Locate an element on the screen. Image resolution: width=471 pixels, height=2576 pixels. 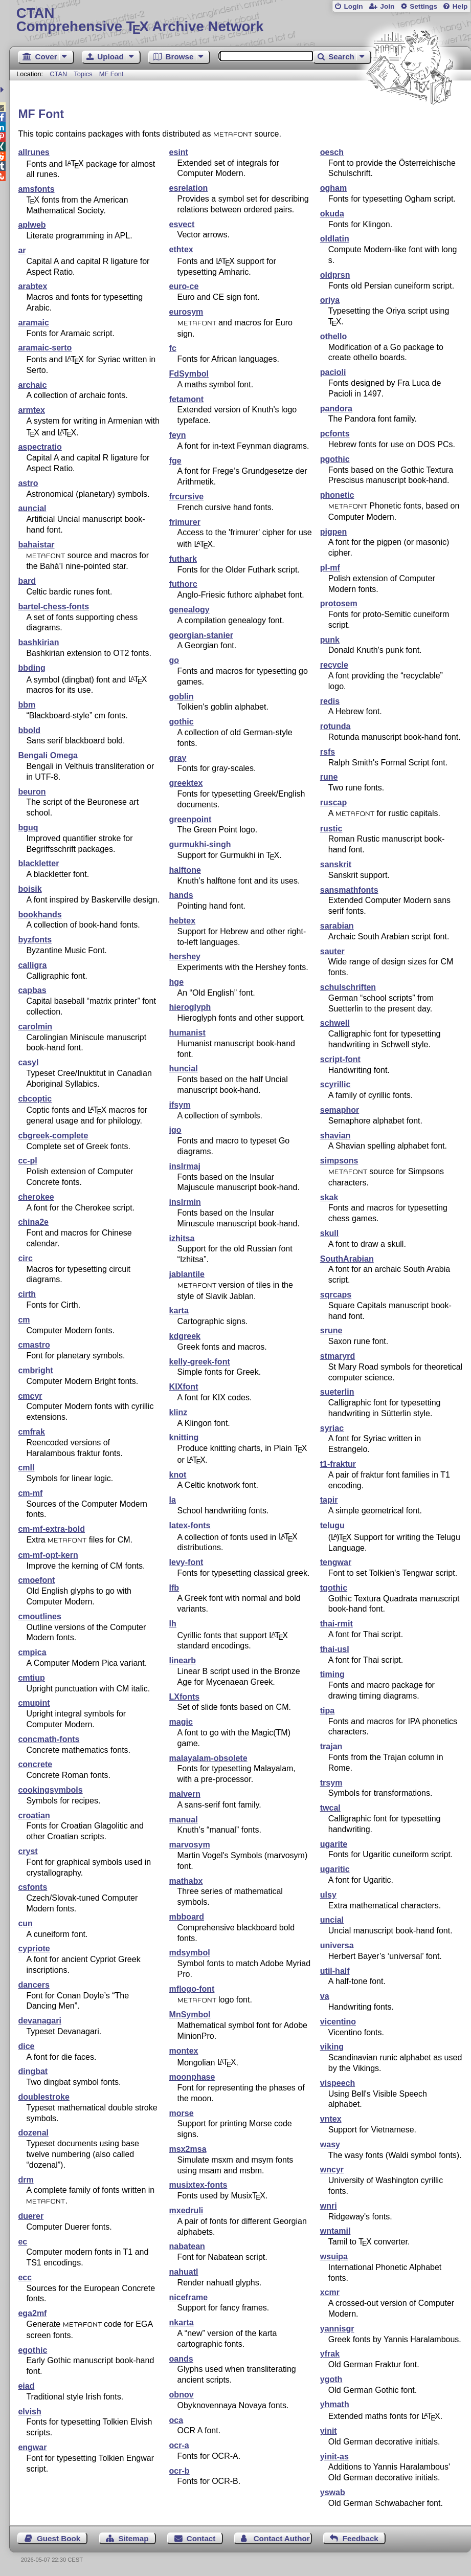
blackletter is located at coordinates (38, 863).